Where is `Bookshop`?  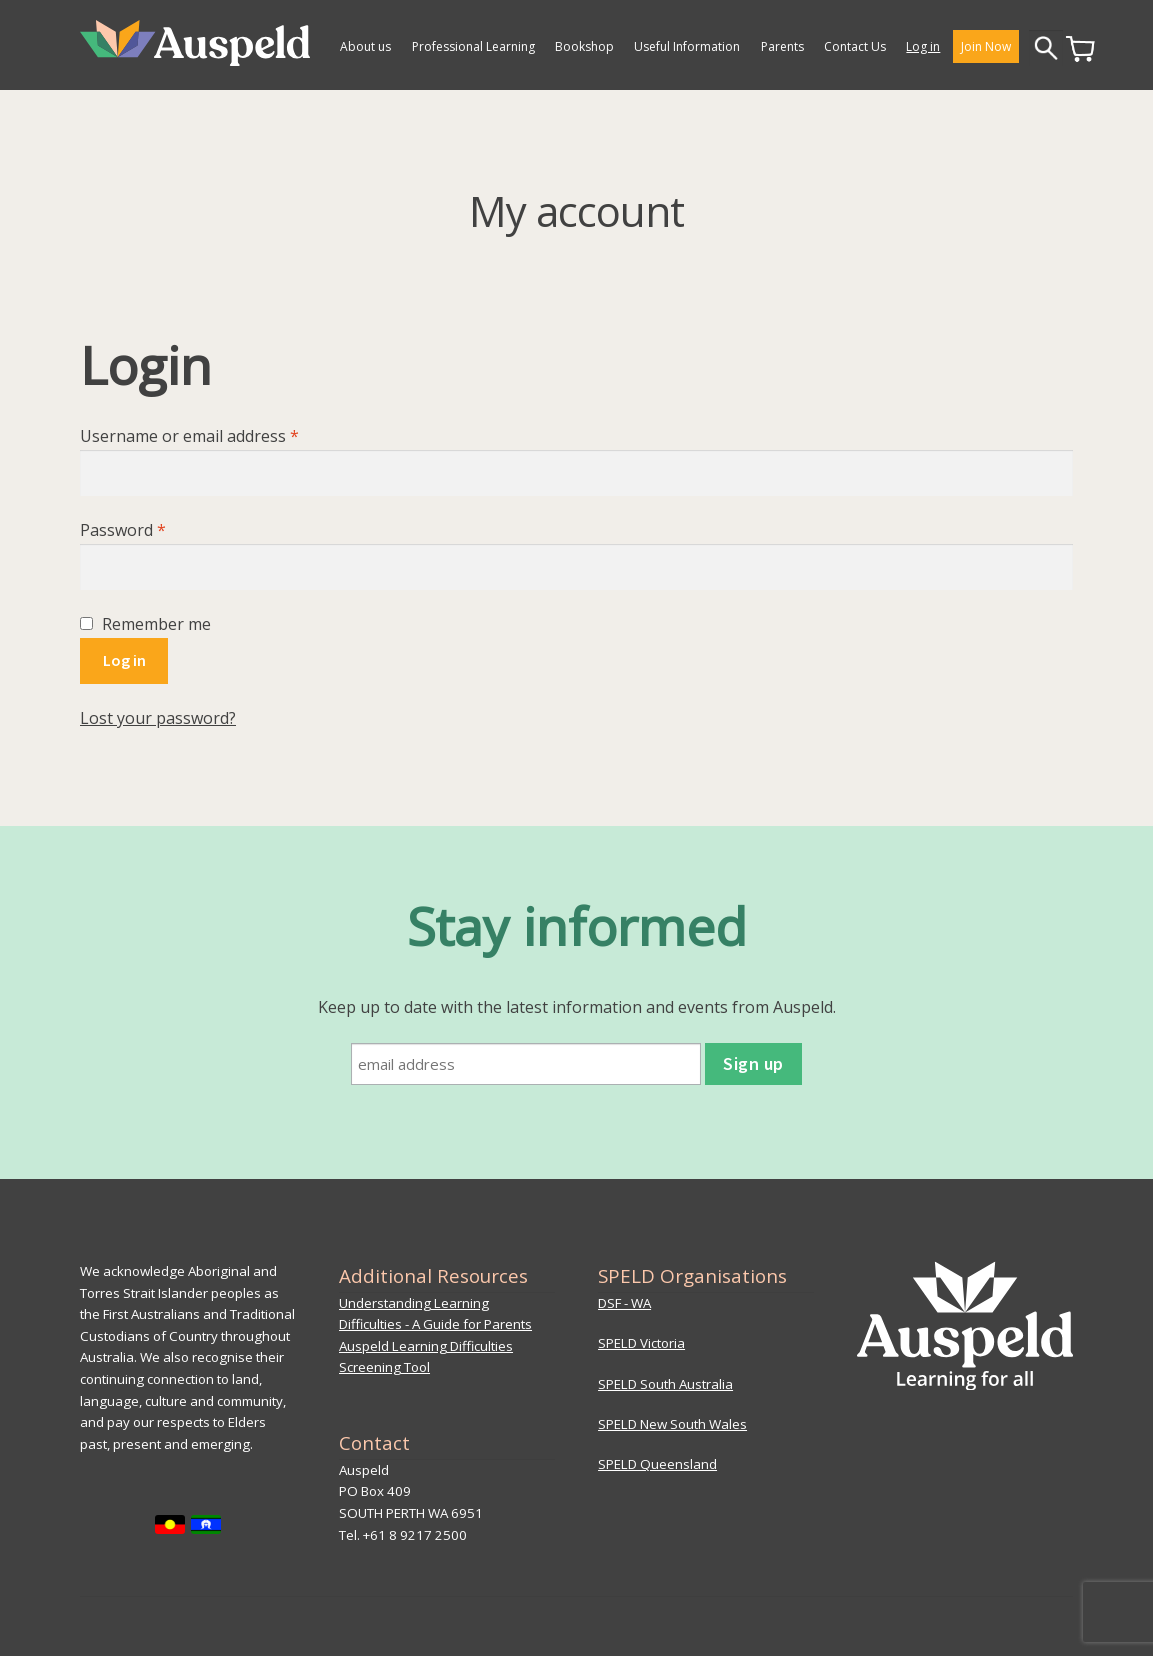
Bookshop is located at coordinates (584, 46).